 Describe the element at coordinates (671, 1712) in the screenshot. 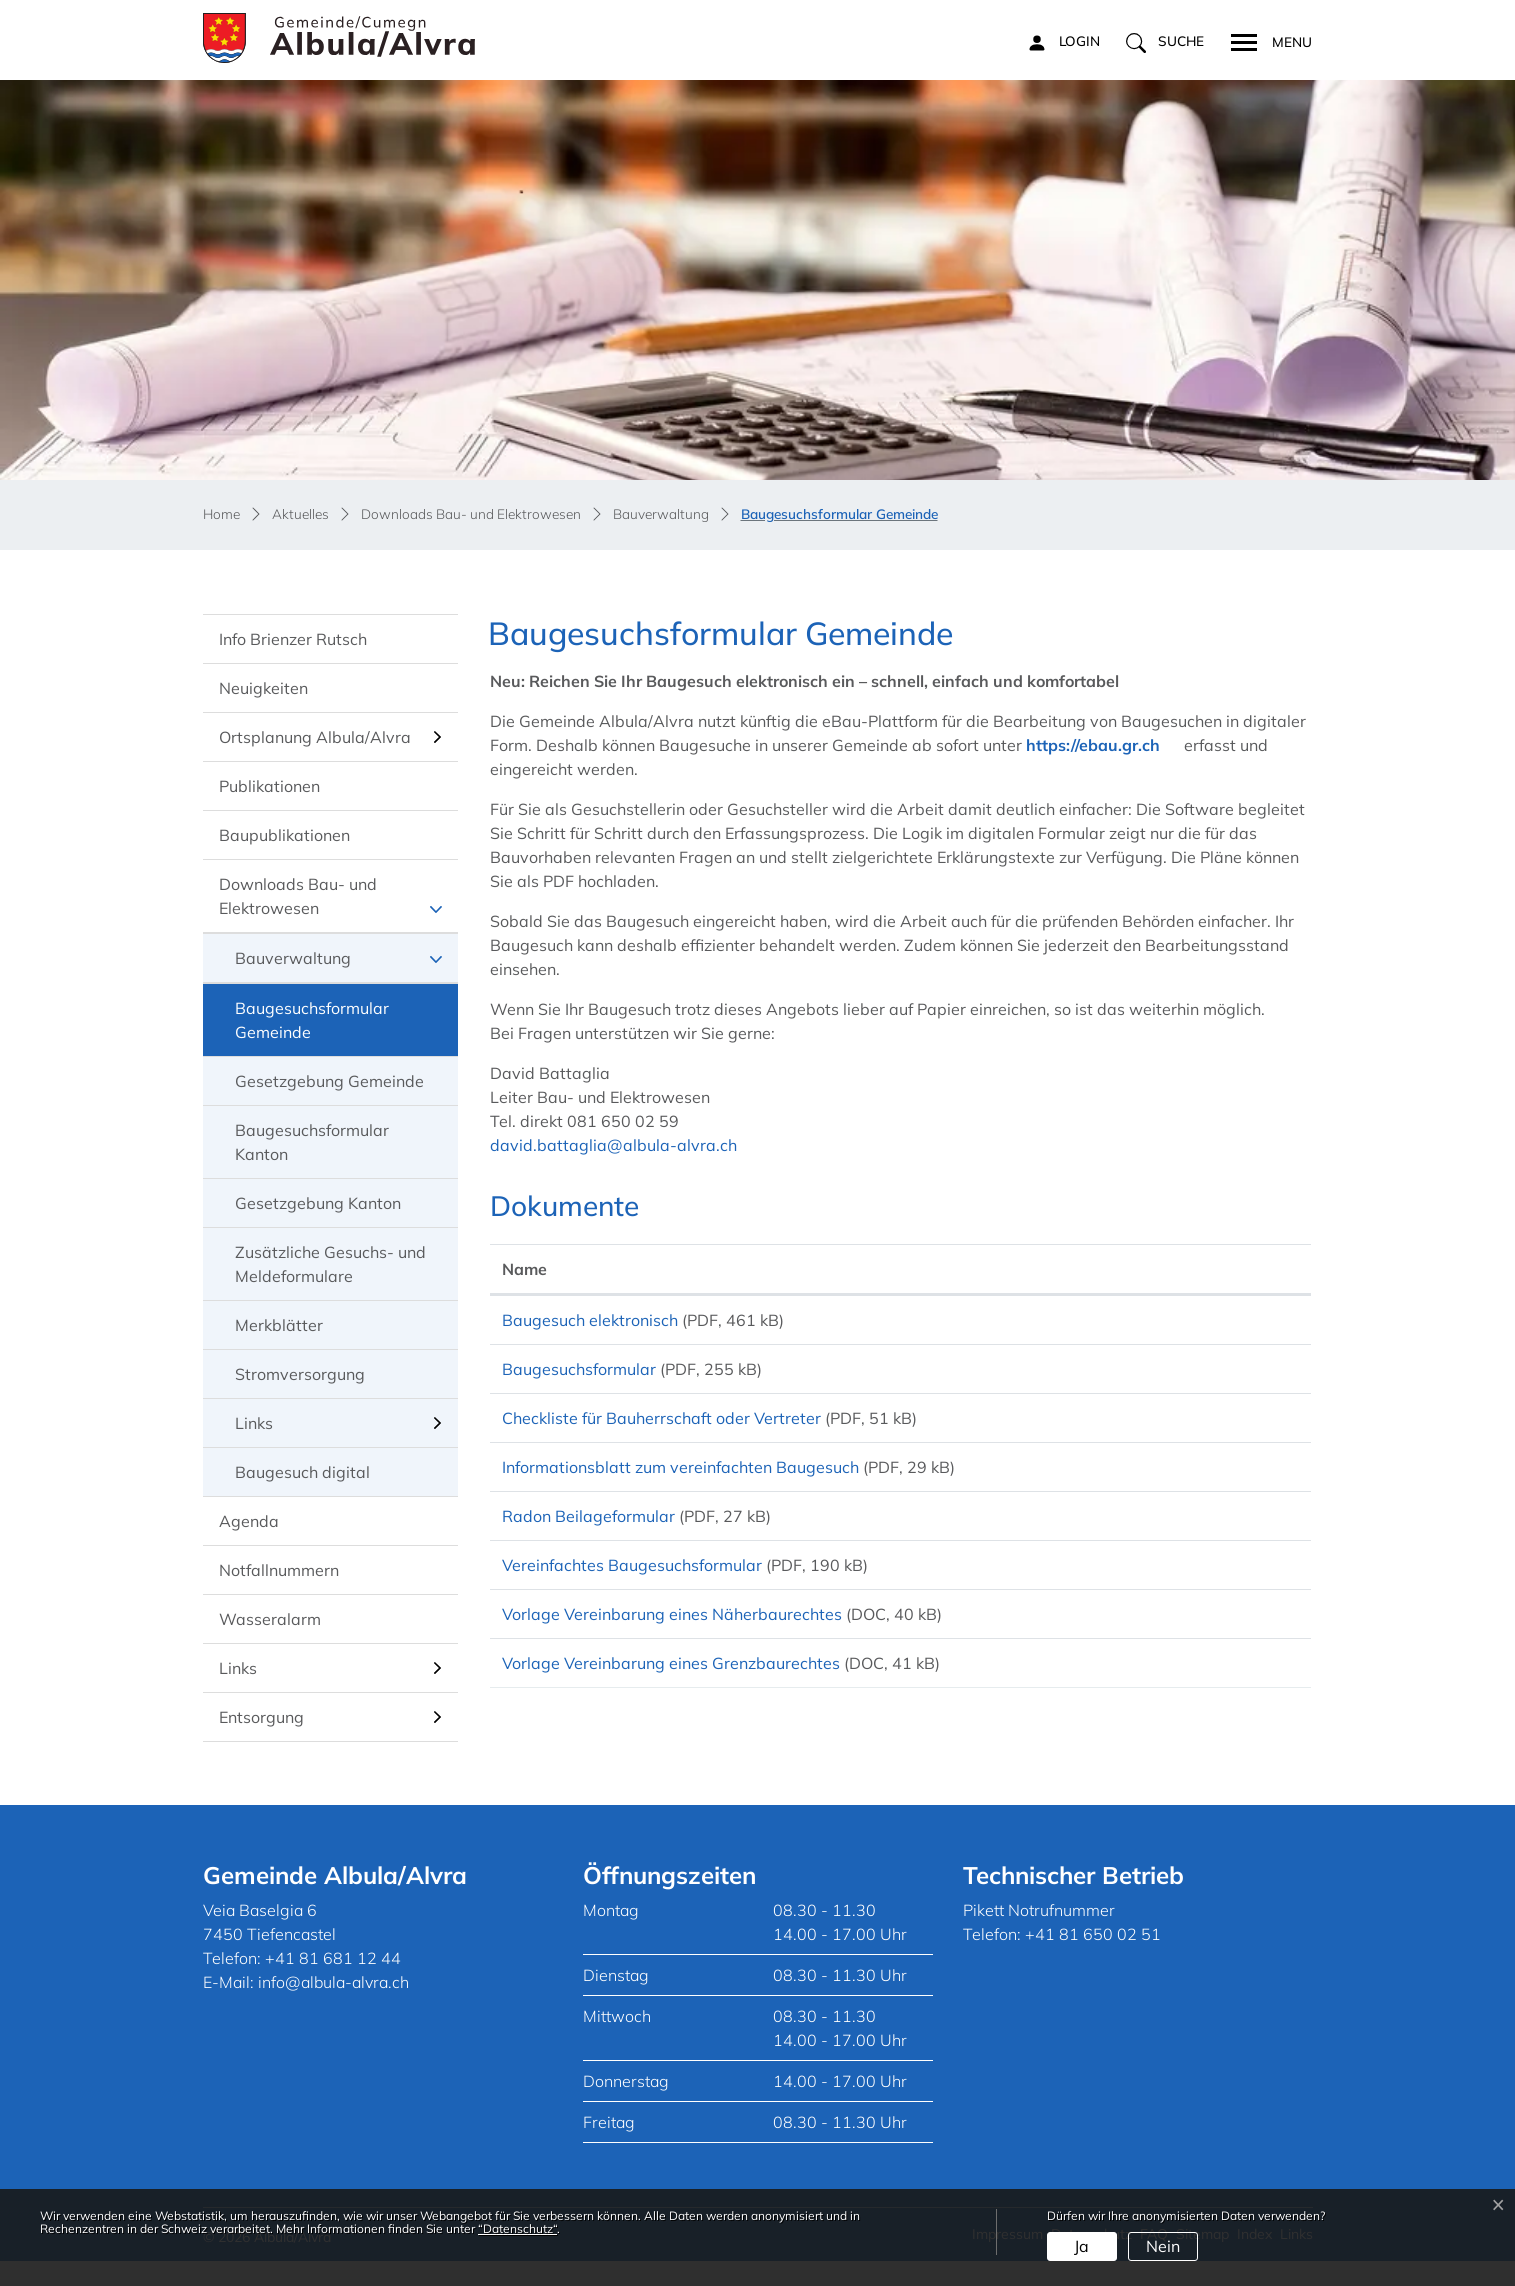

I see `Vorlage Vereinbarung eines Grenzbaurechtes` at that location.